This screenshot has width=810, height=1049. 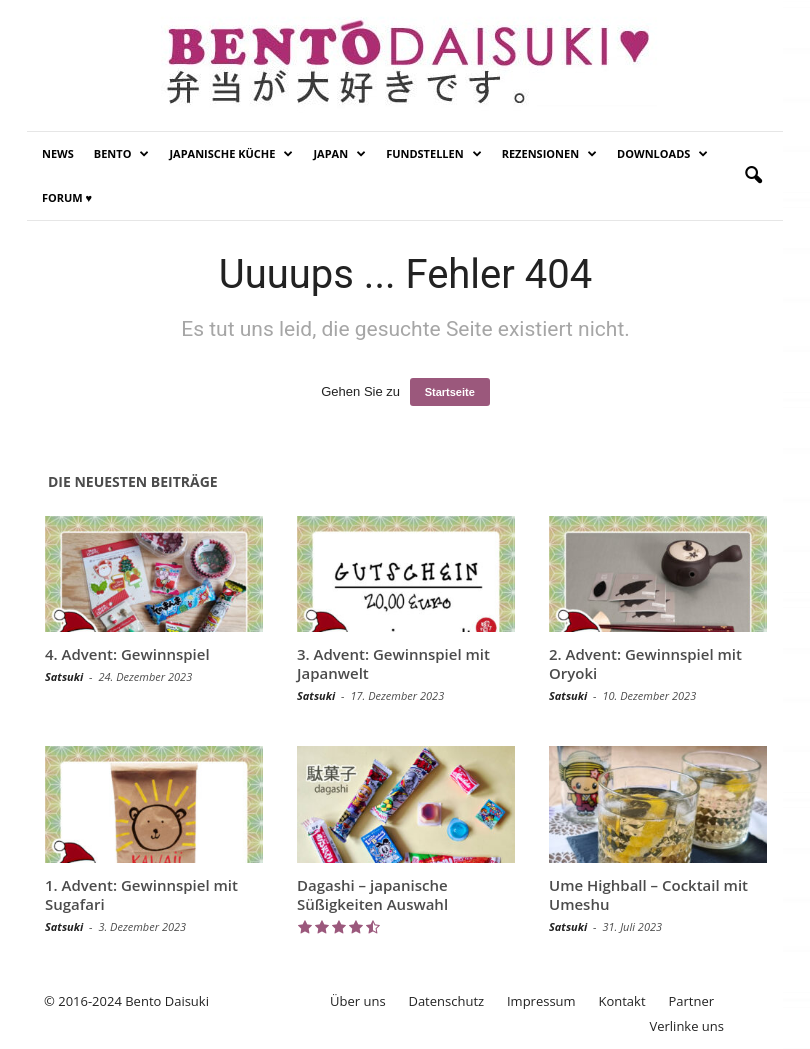 I want to click on 1. Advent: Gewinnspiel mit Sugafari, so click(x=141, y=894).